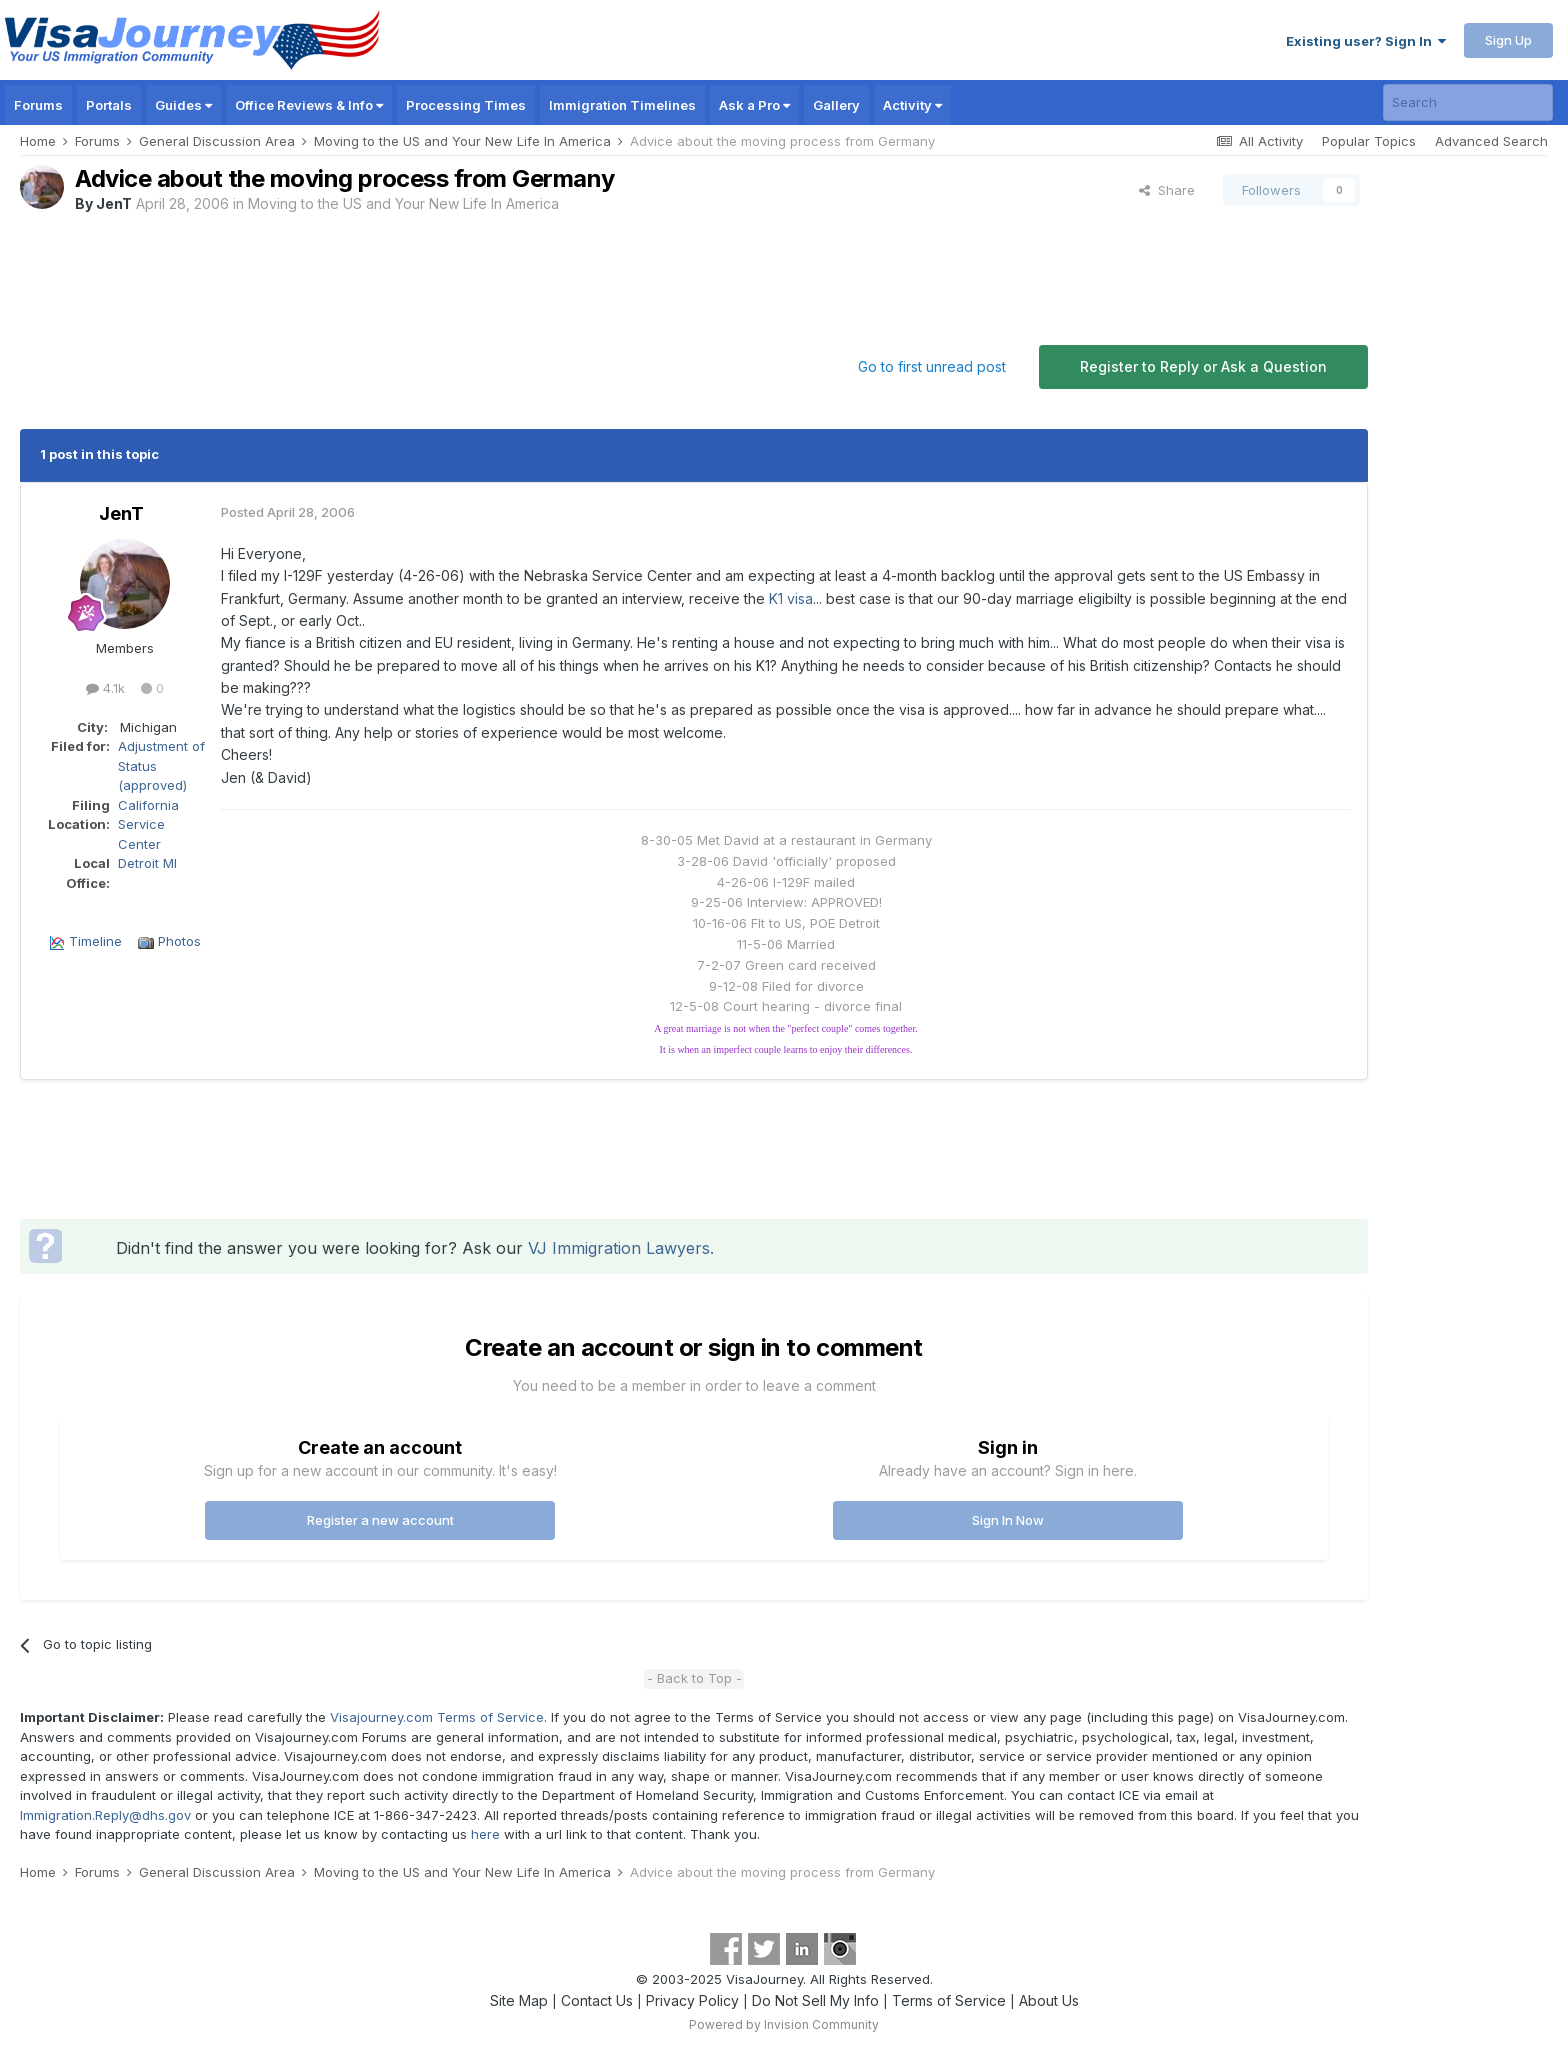  What do you see at coordinates (622, 105) in the screenshot?
I see `Immigration Timelines` at bounding box center [622, 105].